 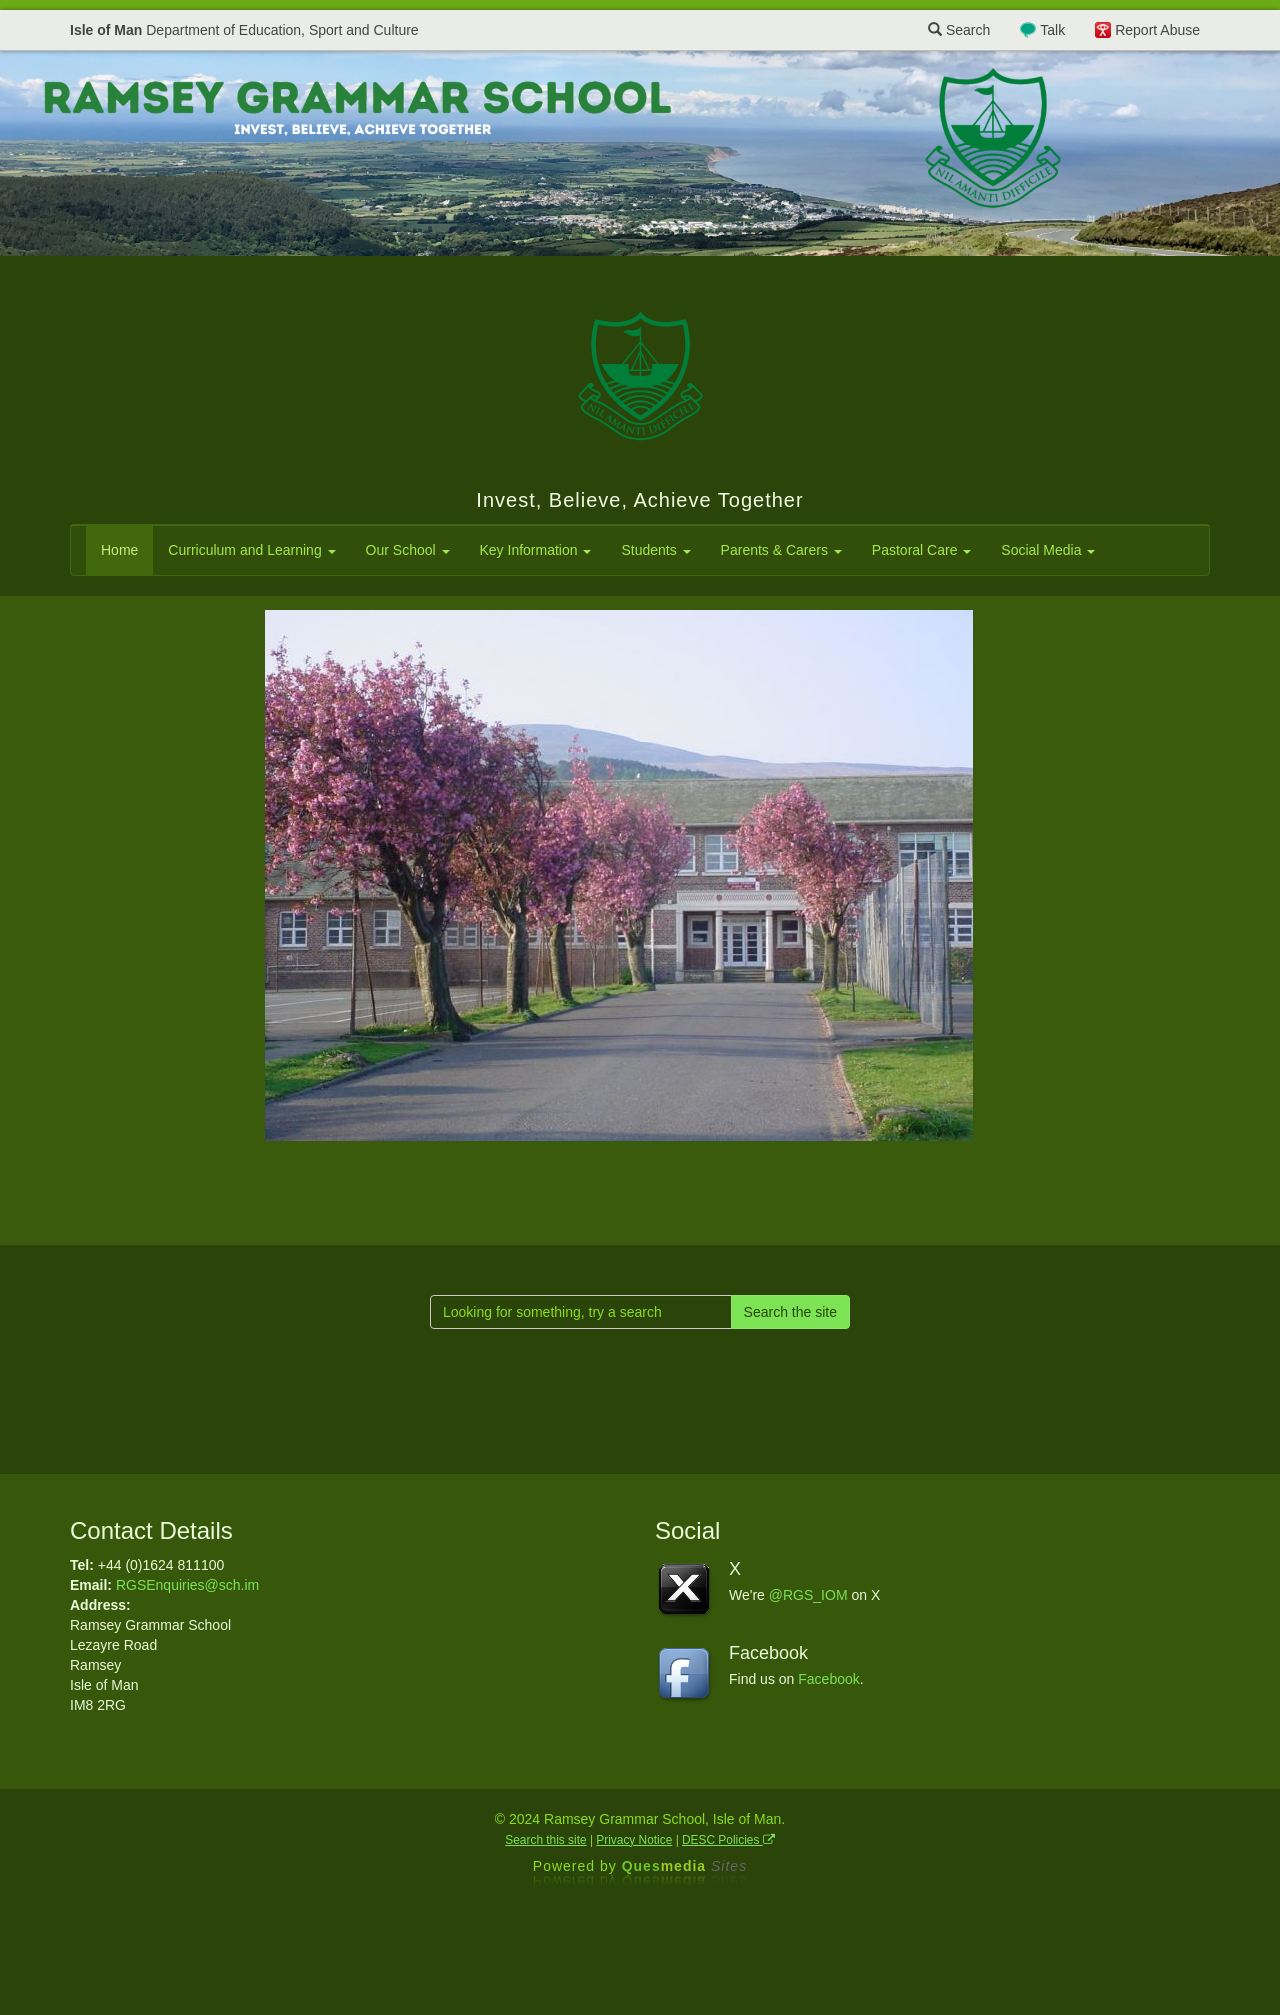 I want to click on Curriculum and Learning, so click(x=251, y=550).